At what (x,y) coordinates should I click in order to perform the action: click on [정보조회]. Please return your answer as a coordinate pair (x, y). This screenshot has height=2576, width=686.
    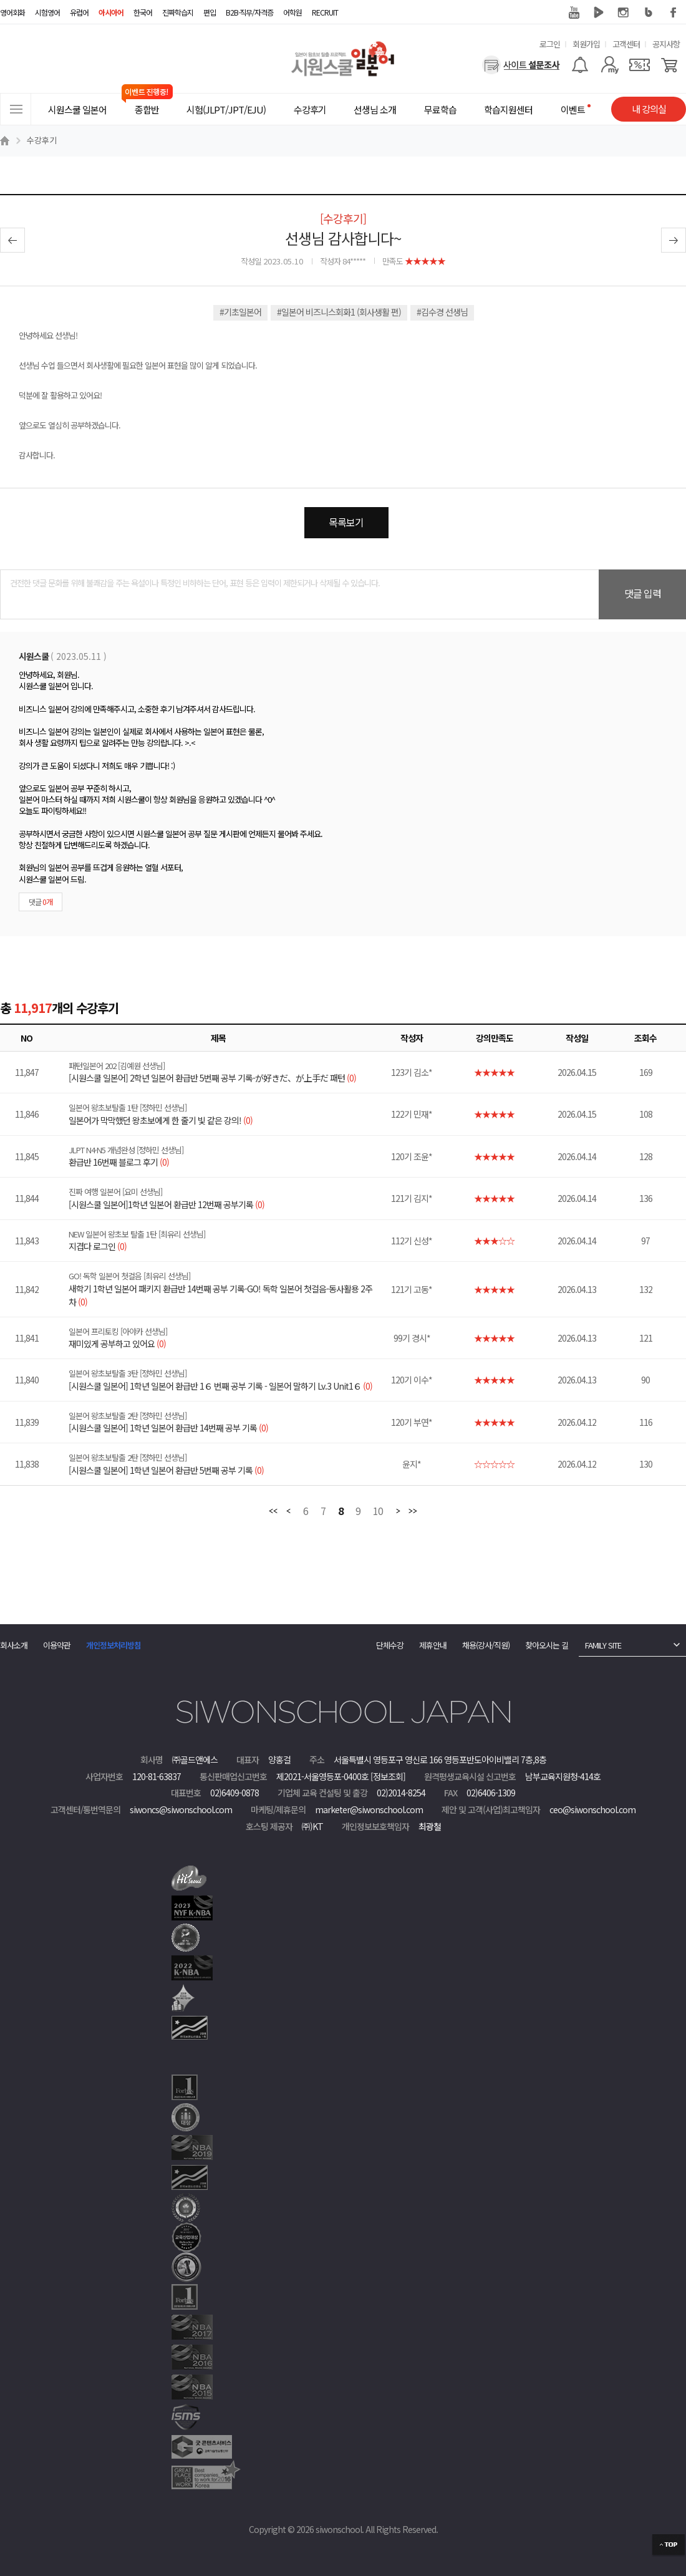
    Looking at the image, I should click on (387, 1776).